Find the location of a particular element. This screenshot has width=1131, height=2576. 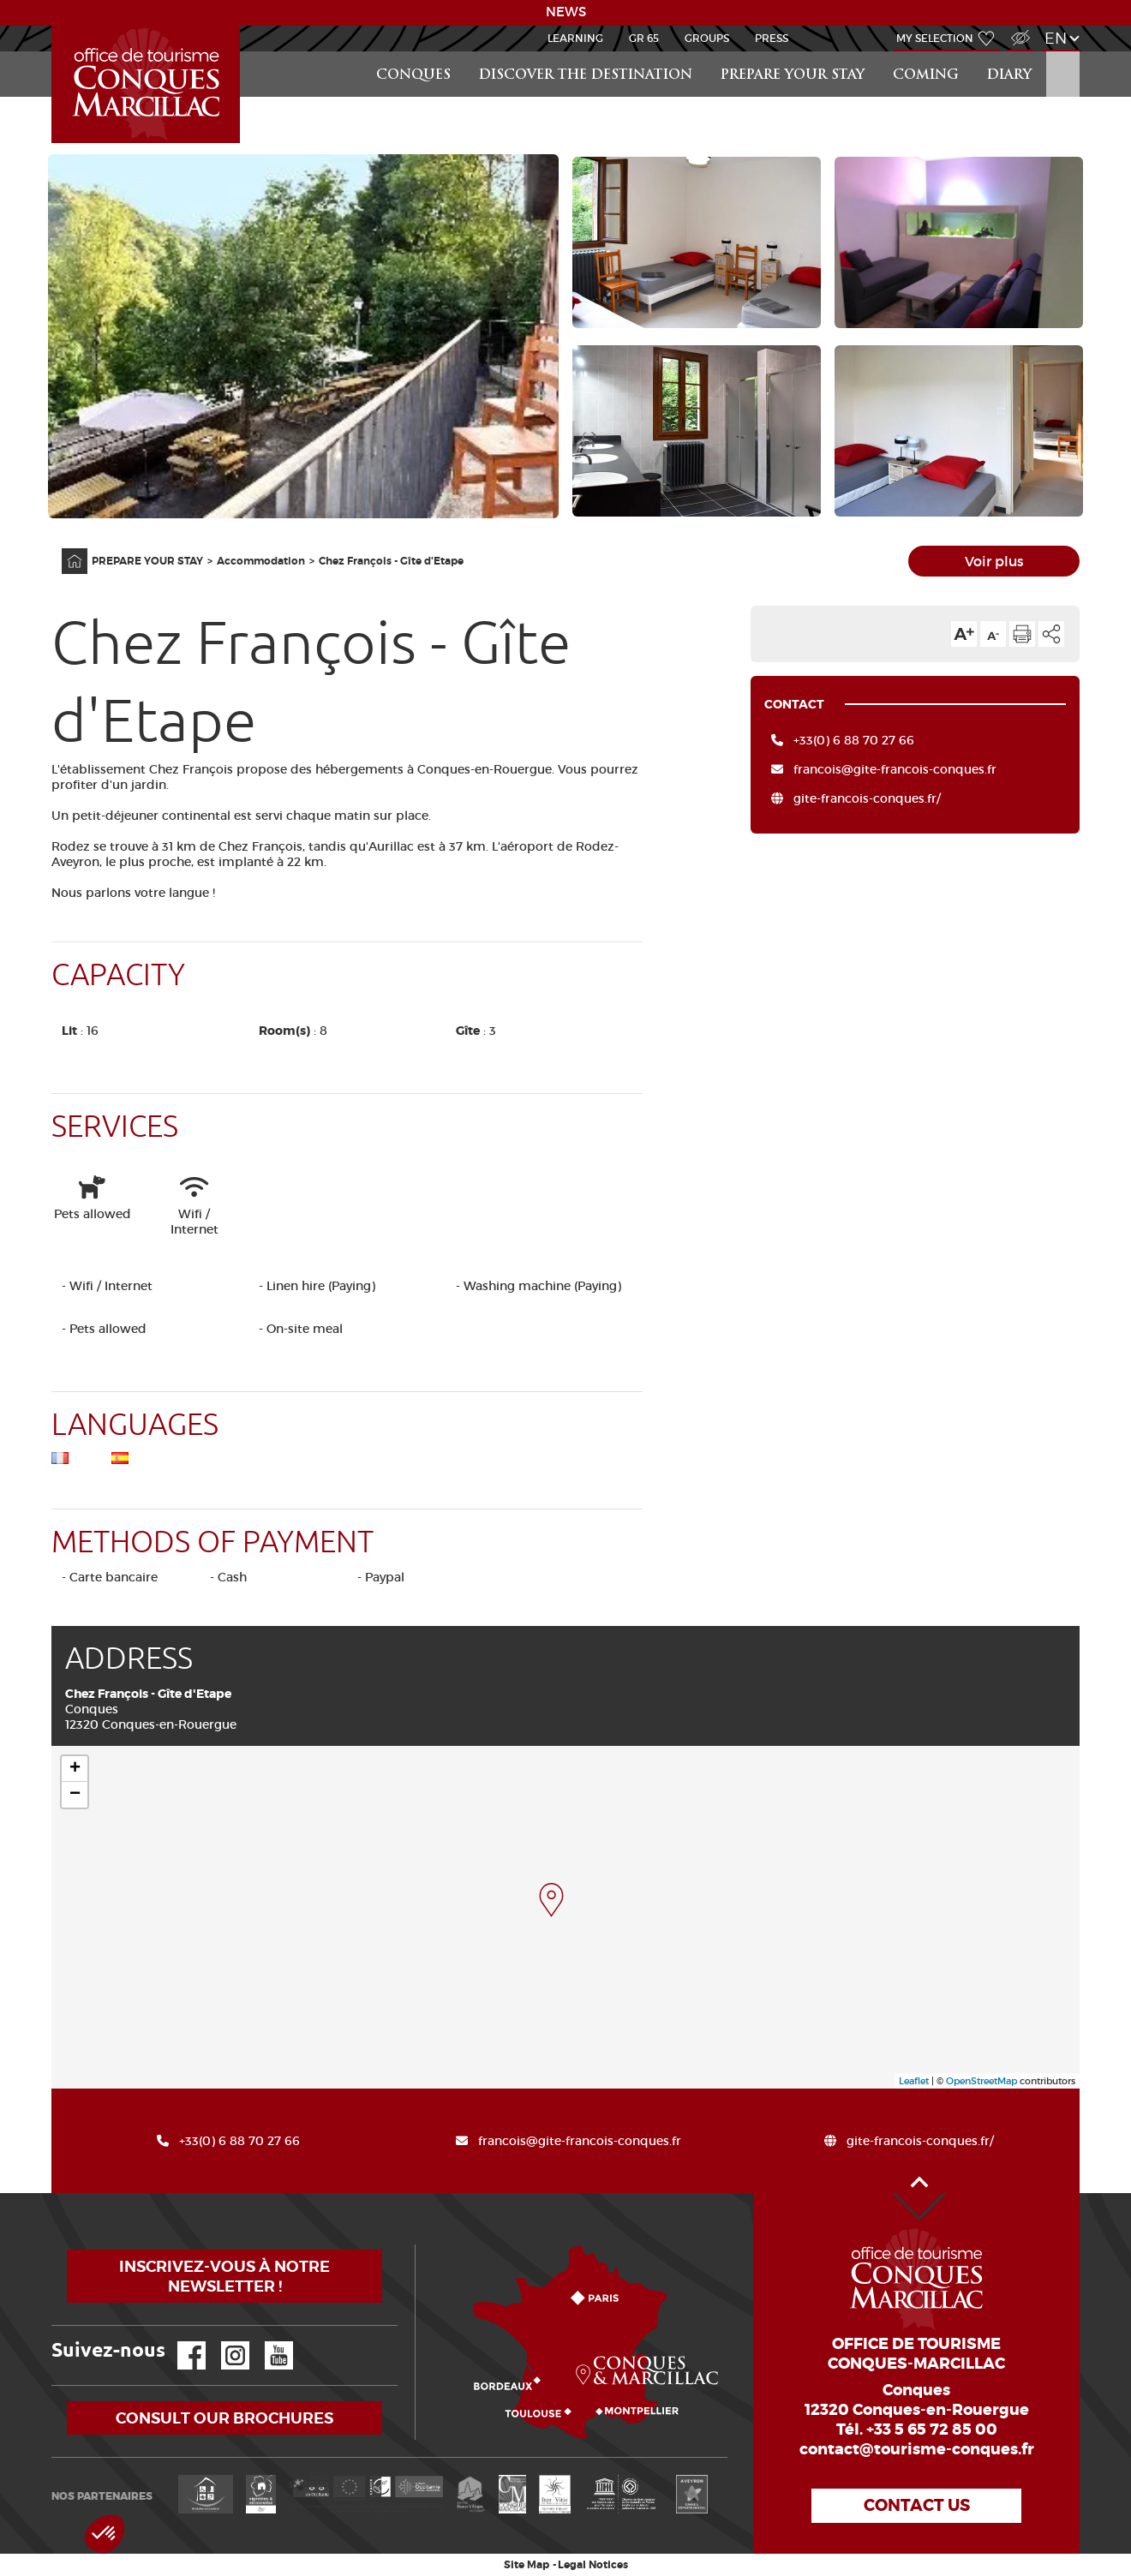

Leaflet is located at coordinates (914, 2081).